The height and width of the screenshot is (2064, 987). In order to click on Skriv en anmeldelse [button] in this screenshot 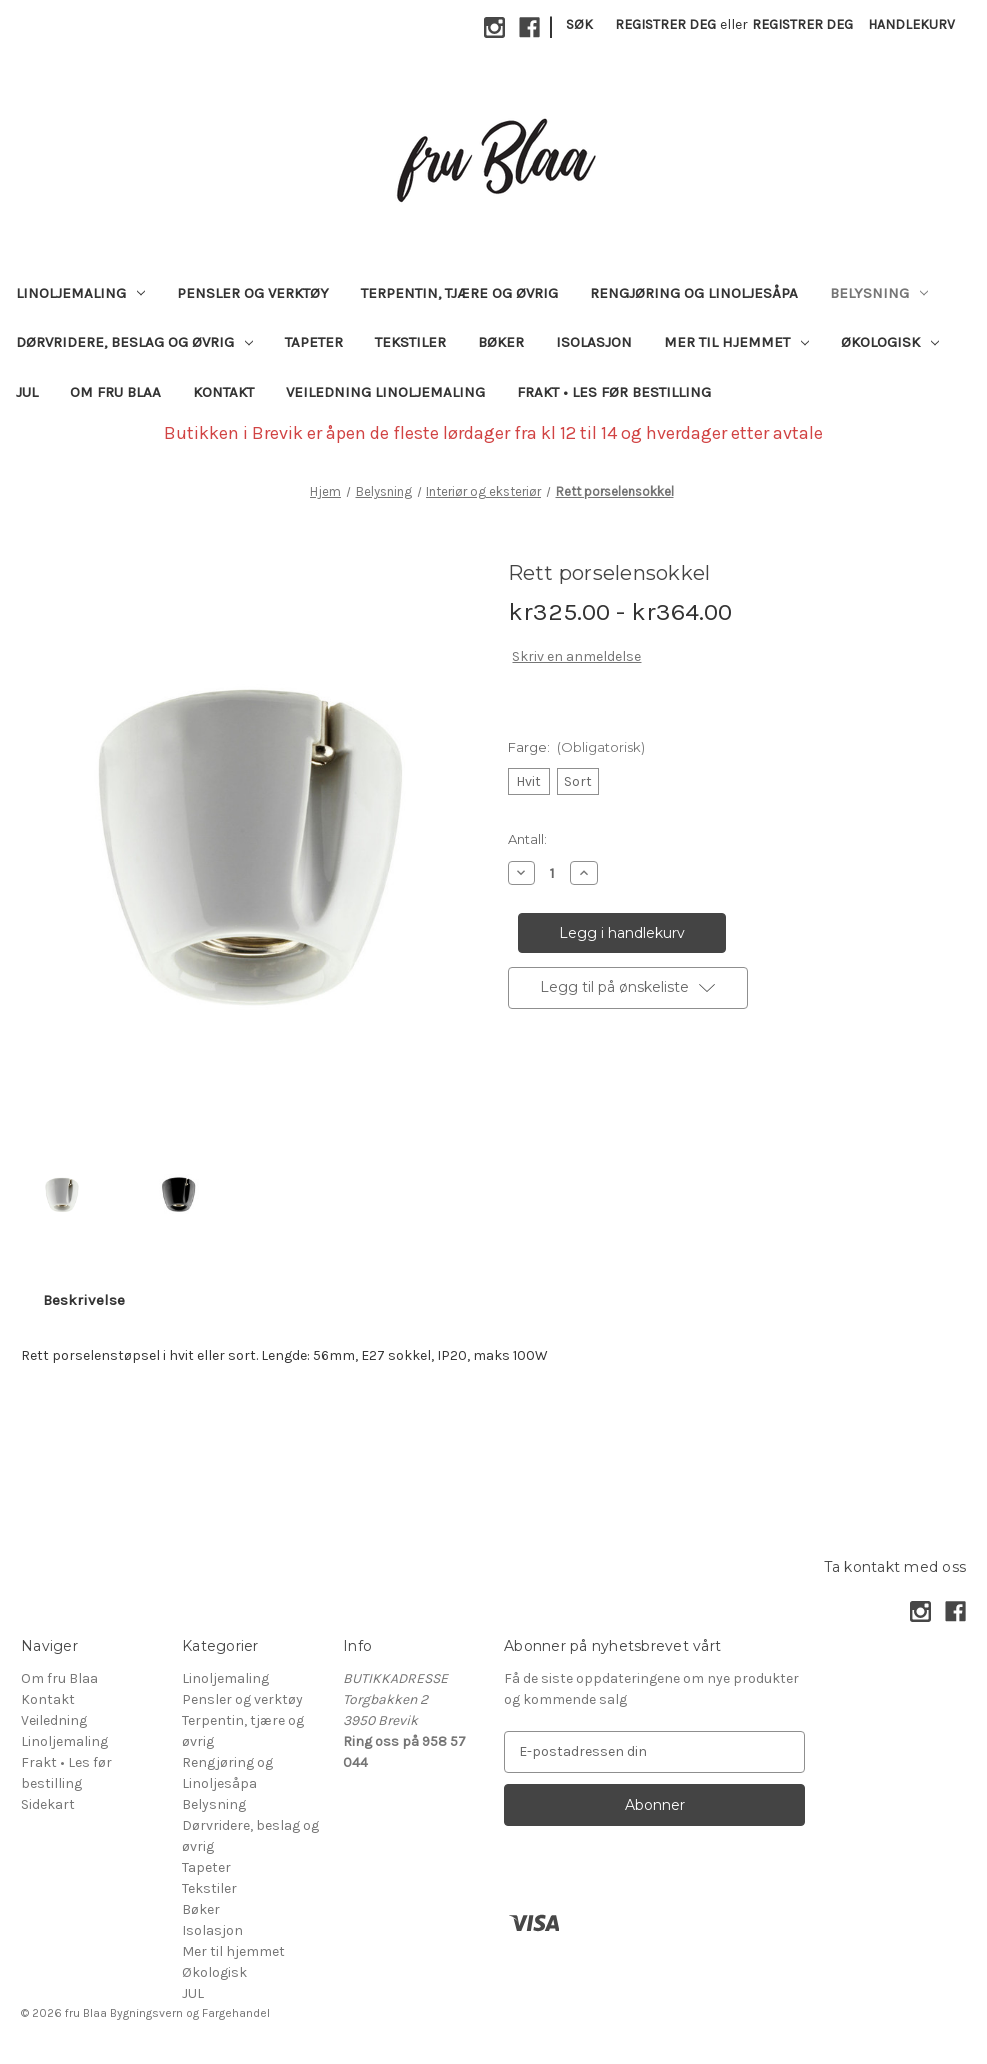, I will do `click(576, 656)`.